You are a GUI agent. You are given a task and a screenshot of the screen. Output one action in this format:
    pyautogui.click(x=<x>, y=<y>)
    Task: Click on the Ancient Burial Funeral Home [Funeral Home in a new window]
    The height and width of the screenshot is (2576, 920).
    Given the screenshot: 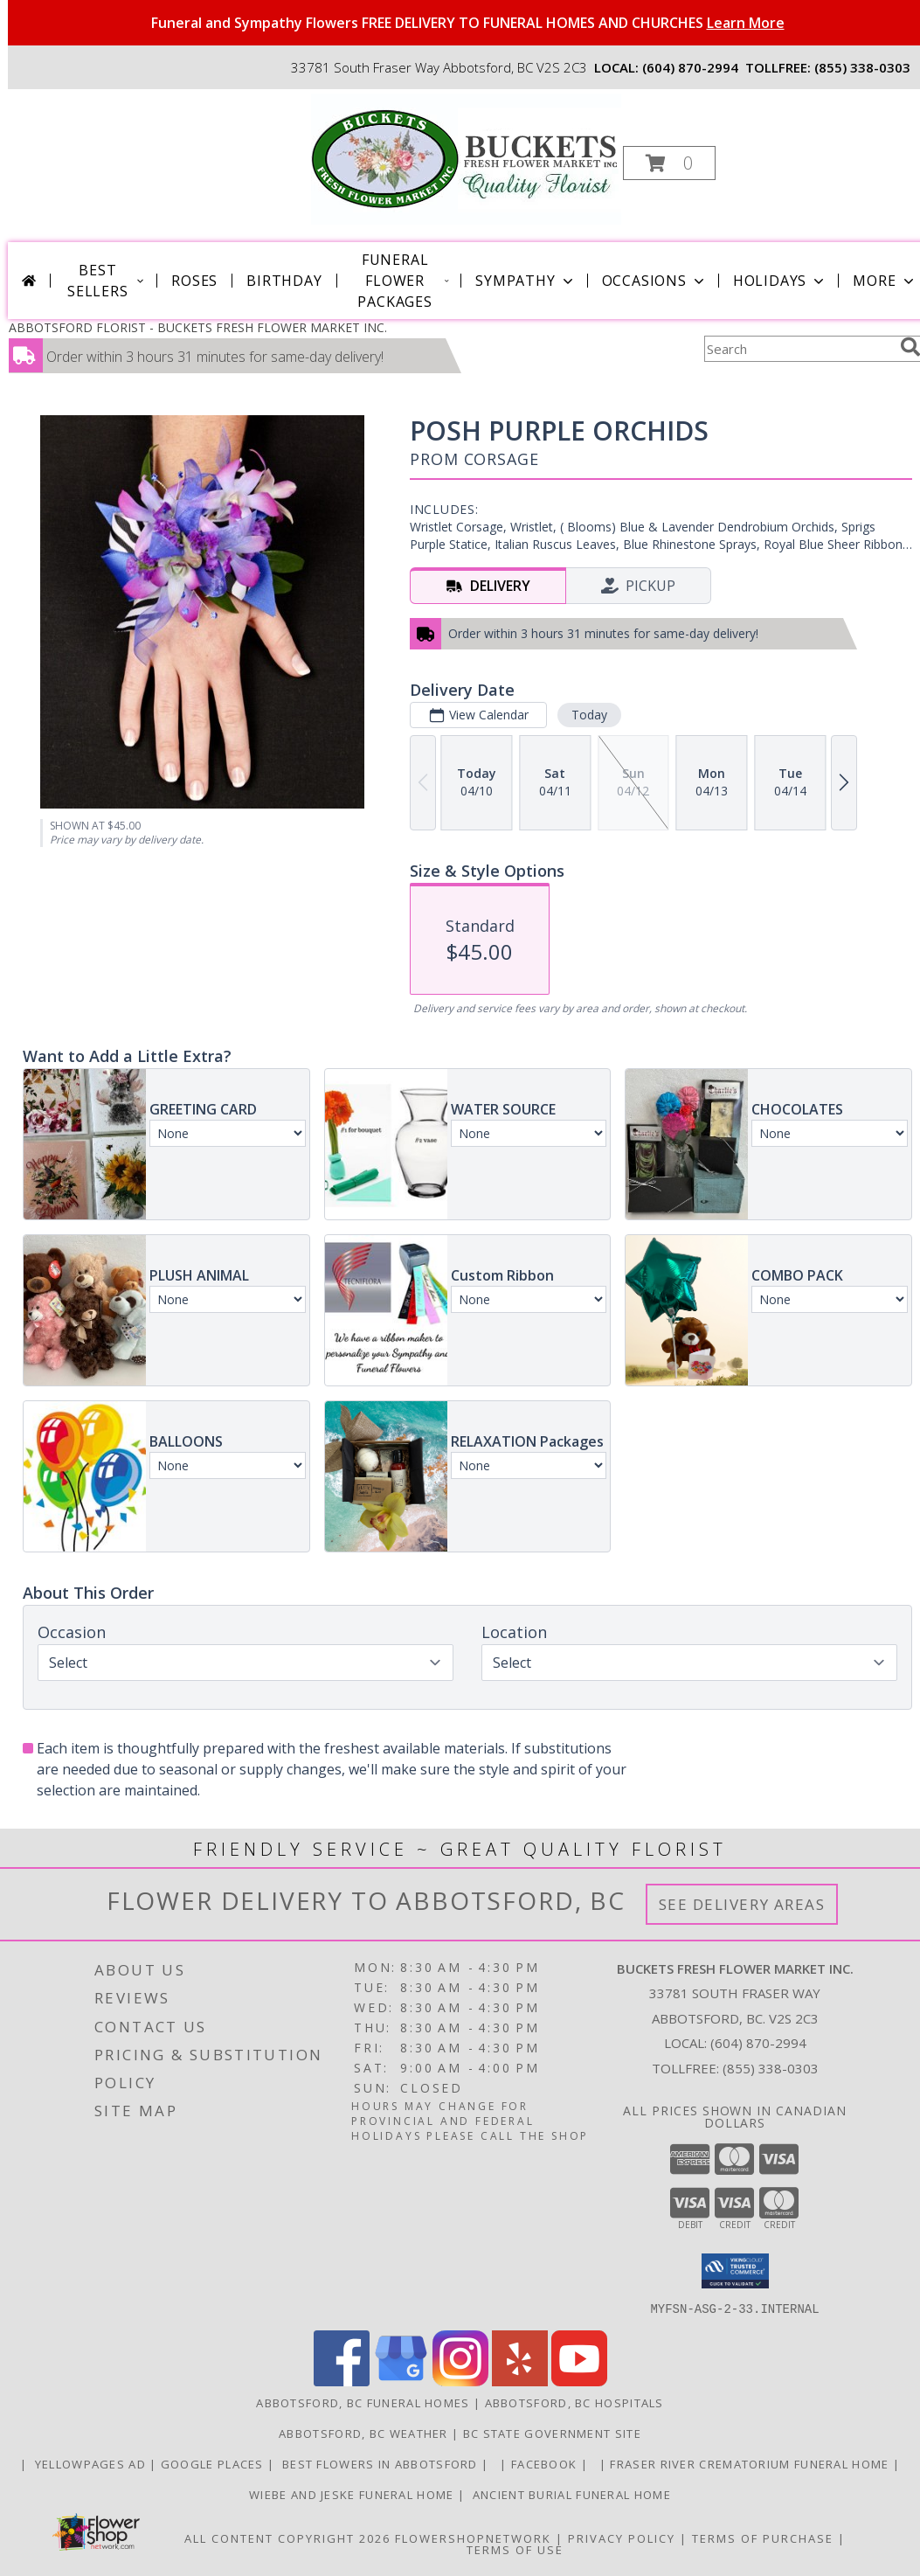 What is the action you would take?
    pyautogui.click(x=569, y=2494)
    